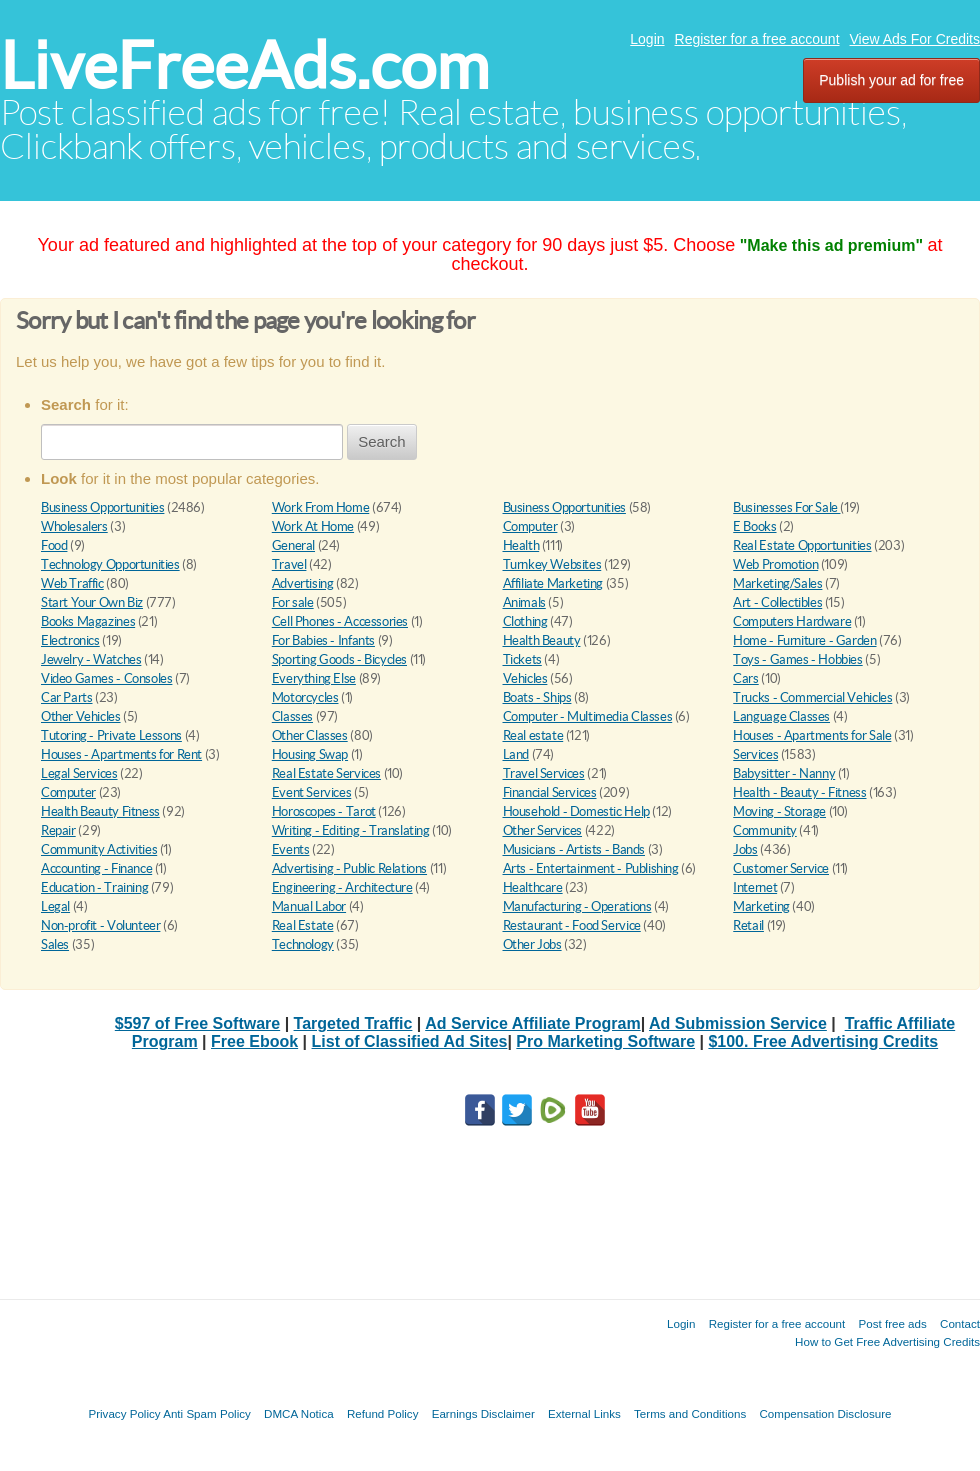 The width and height of the screenshot is (980, 1471). I want to click on Pro Marketing Software, so click(605, 1041).